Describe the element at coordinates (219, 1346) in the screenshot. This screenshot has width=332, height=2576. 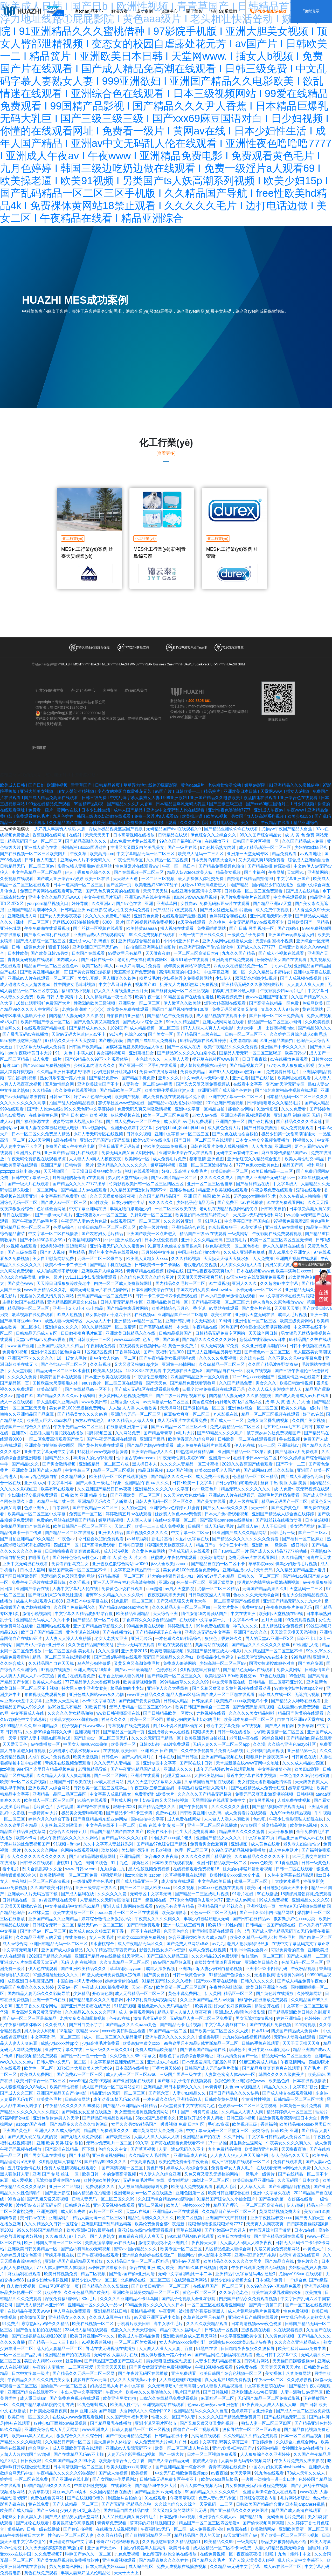
I see `成人无码视频97免费` at that location.